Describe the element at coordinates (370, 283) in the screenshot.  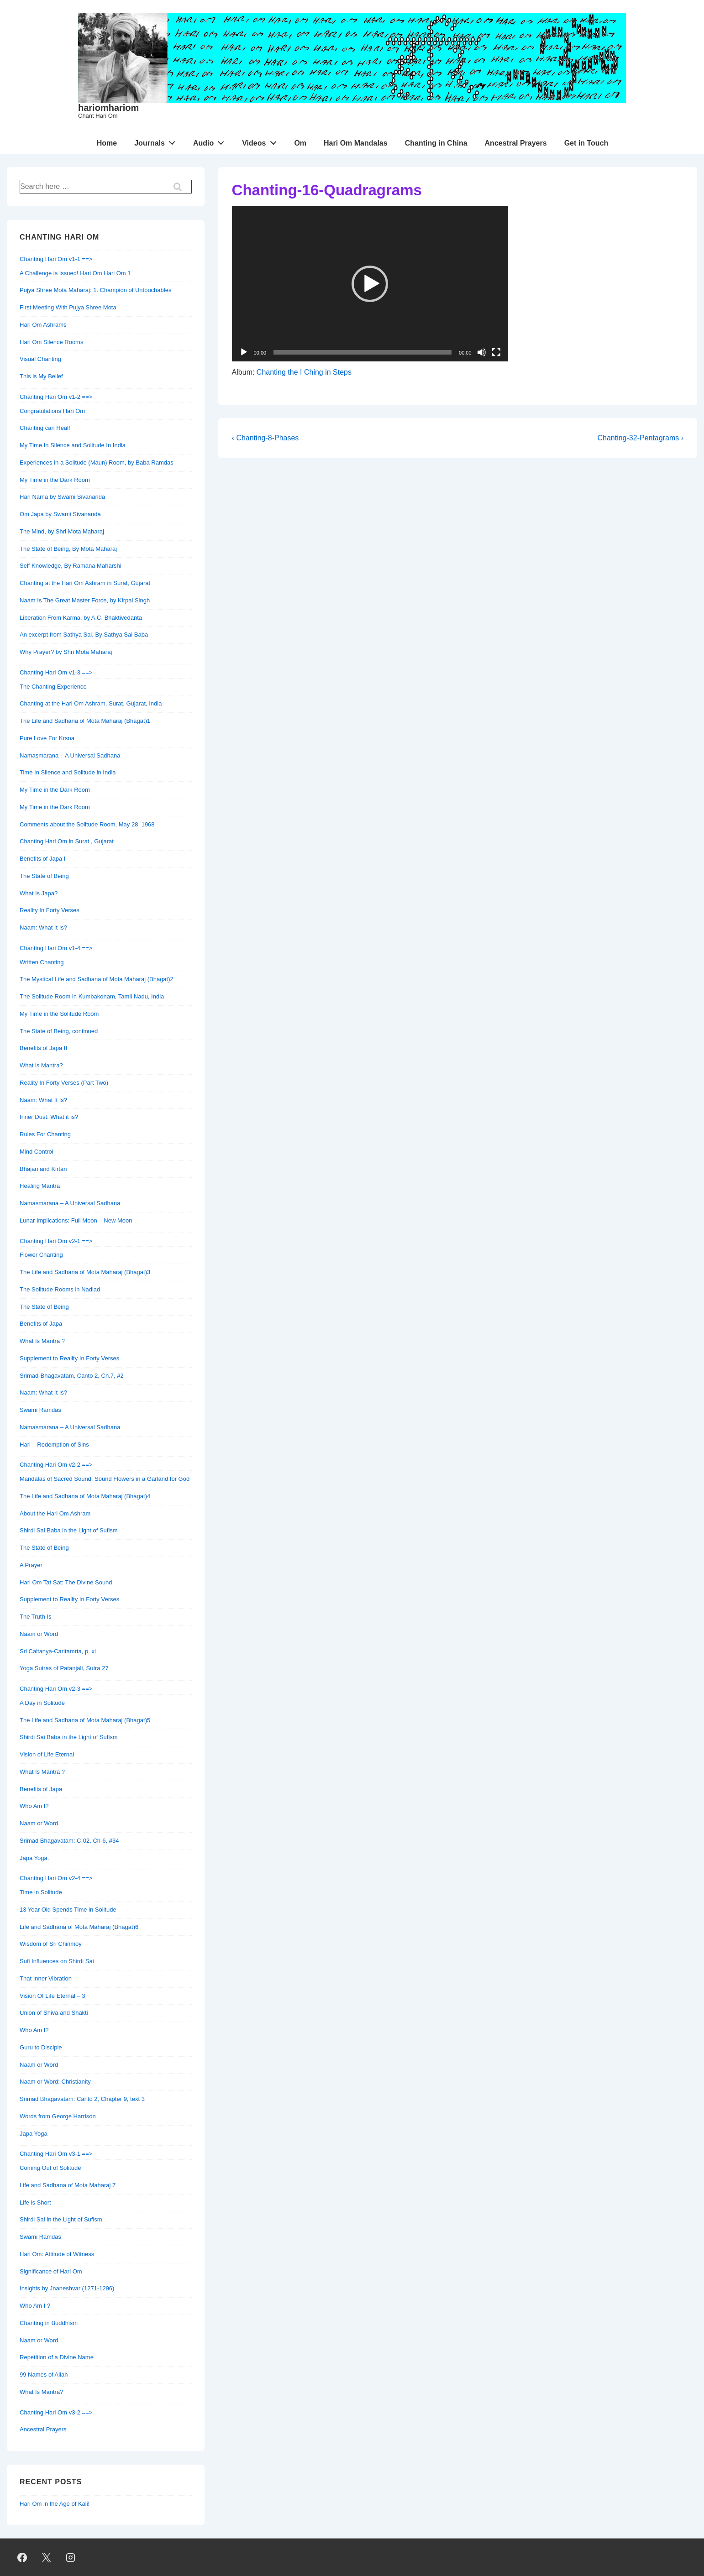
I see `[application]` at that location.